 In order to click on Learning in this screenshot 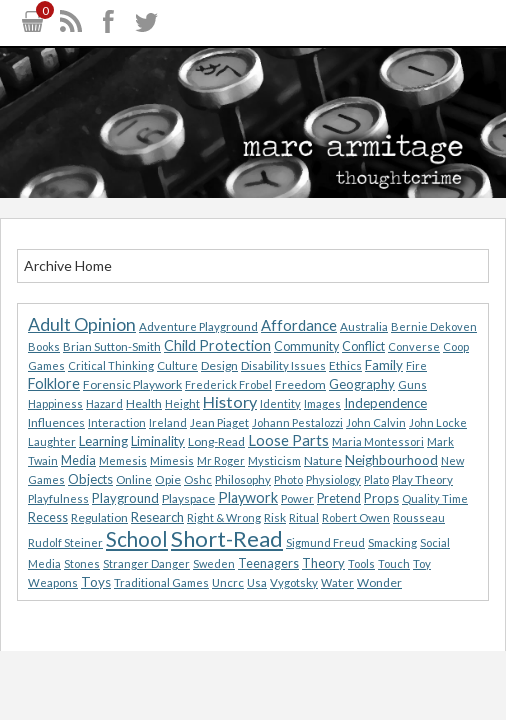, I will do `click(103, 441)`.